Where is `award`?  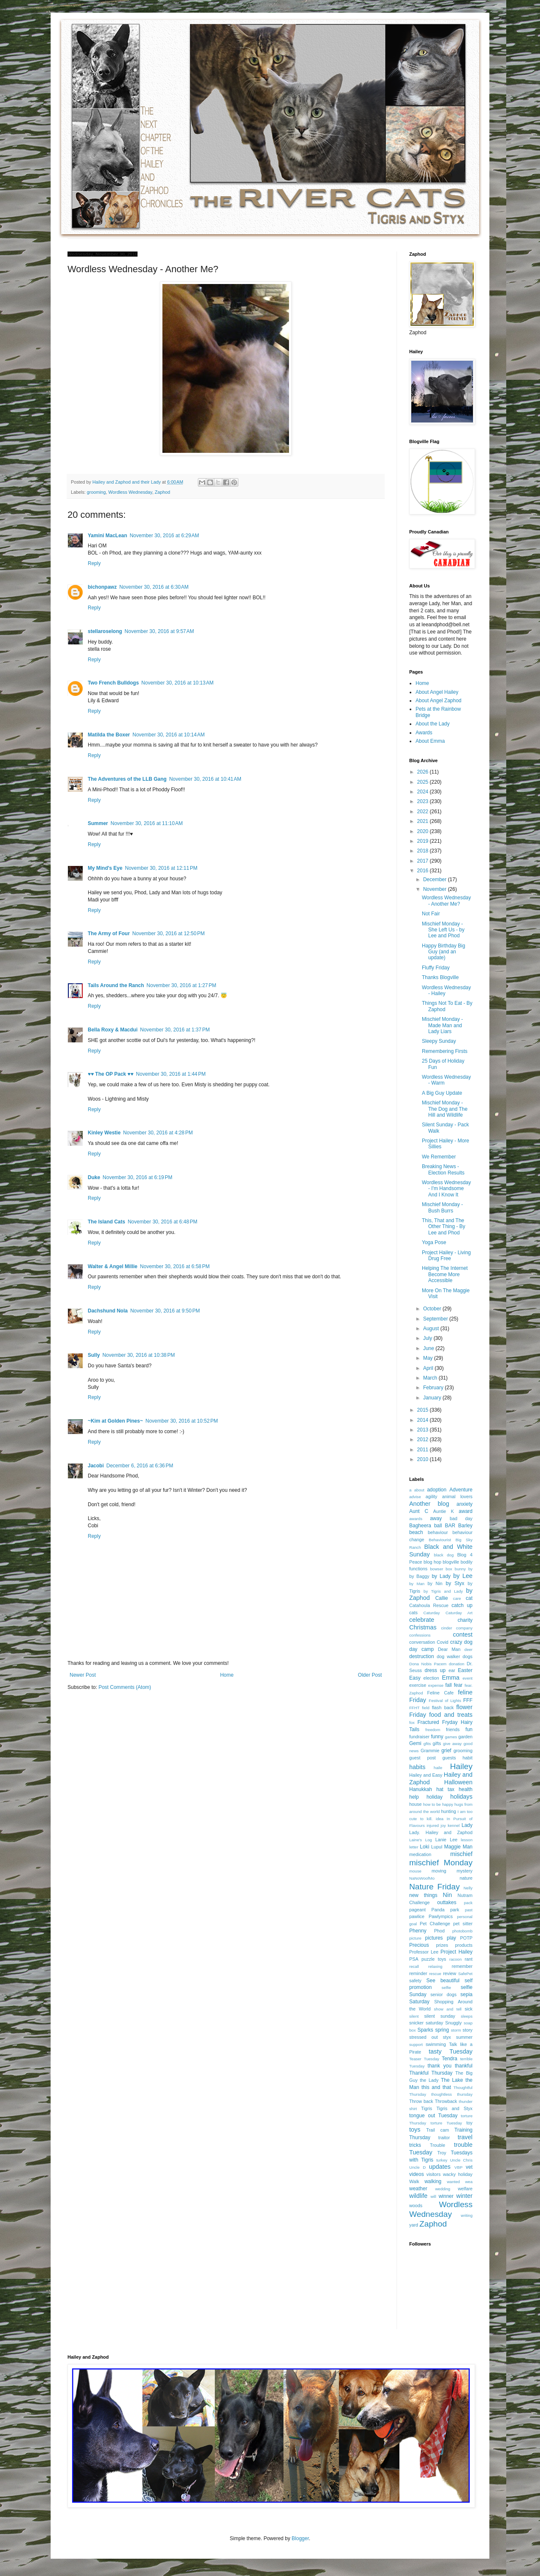
award is located at coordinates (465, 1511).